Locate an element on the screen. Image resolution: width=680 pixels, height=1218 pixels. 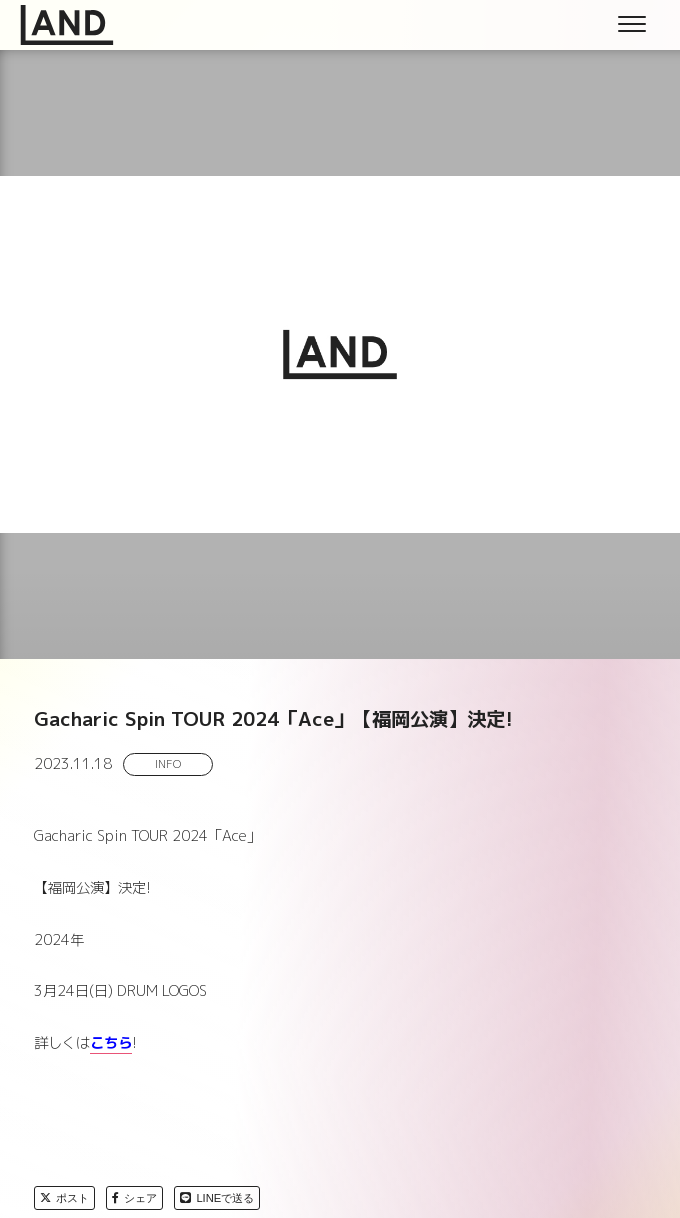
LINEで送る is located at coordinates (217, 1198).